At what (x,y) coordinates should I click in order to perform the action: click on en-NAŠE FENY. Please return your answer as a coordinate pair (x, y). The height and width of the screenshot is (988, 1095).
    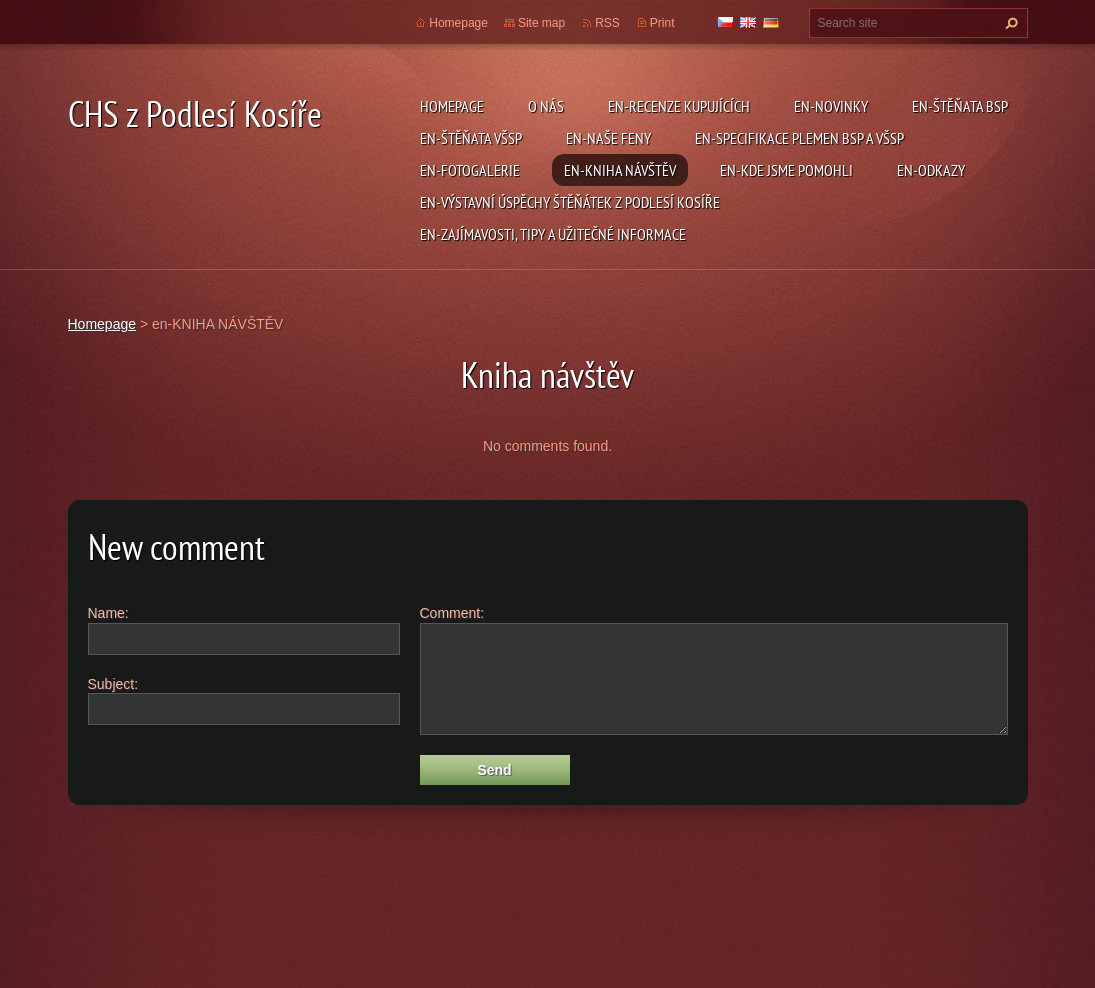
    Looking at the image, I should click on (608, 138).